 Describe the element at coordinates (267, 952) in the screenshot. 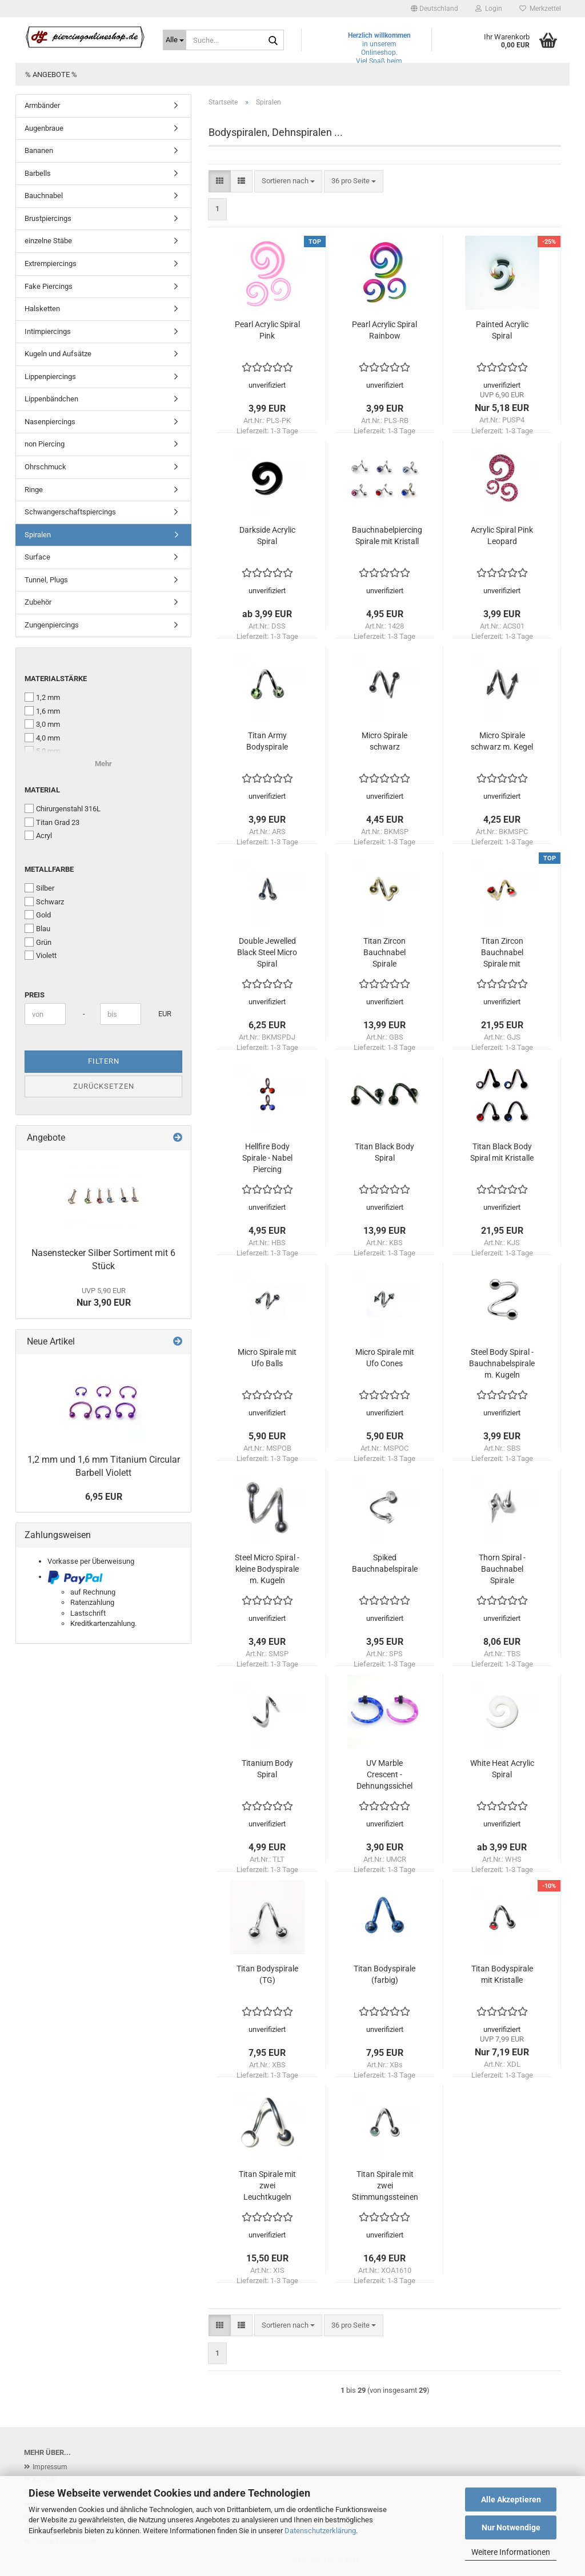

I see `Double Jewelled Black Steel Micro Spiral` at that location.